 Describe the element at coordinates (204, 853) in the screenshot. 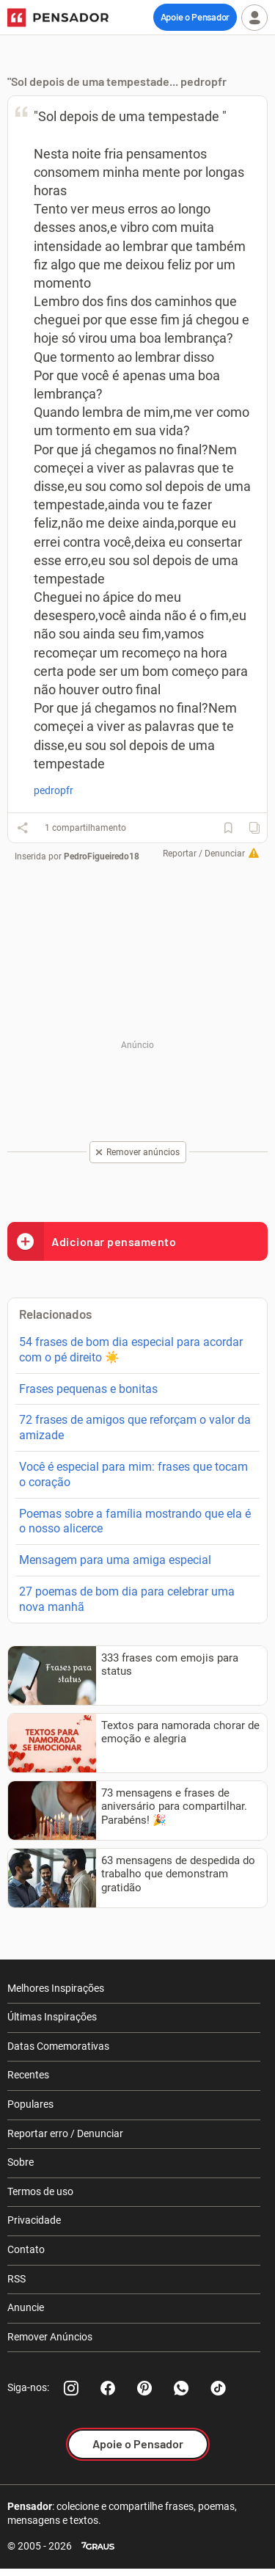

I see `Reportar / Denunciar` at that location.